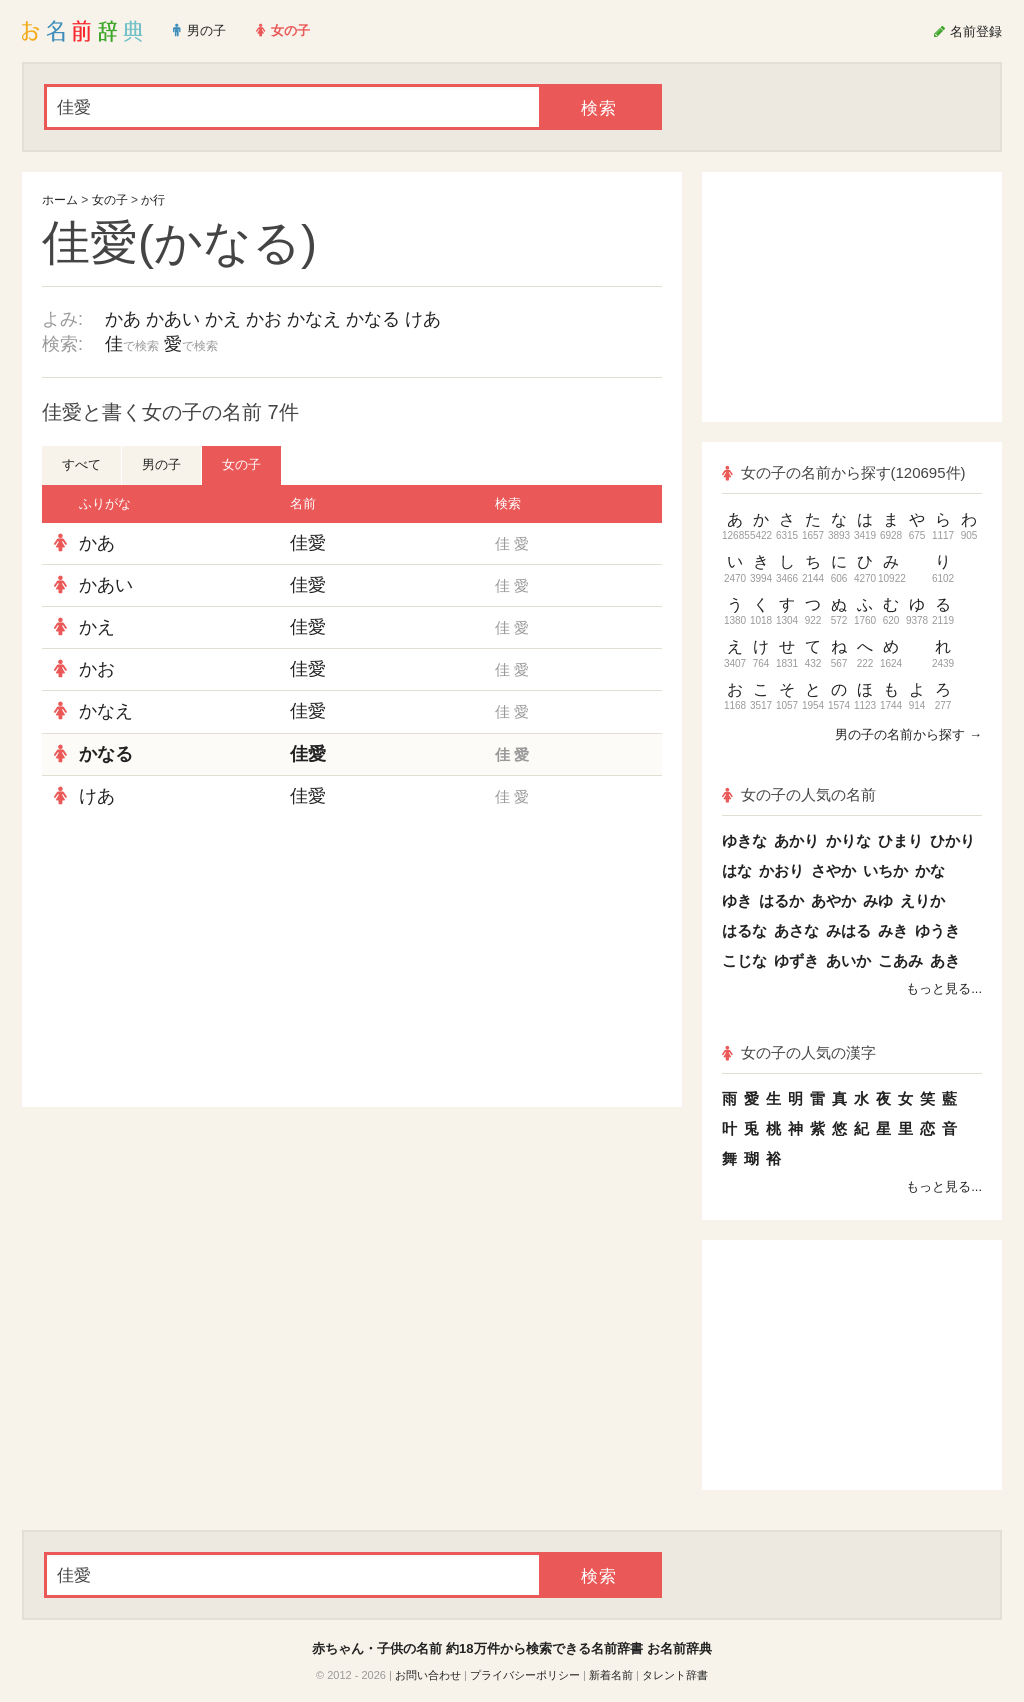  Describe the element at coordinates (878, 900) in the screenshot. I see `みゆ` at that location.